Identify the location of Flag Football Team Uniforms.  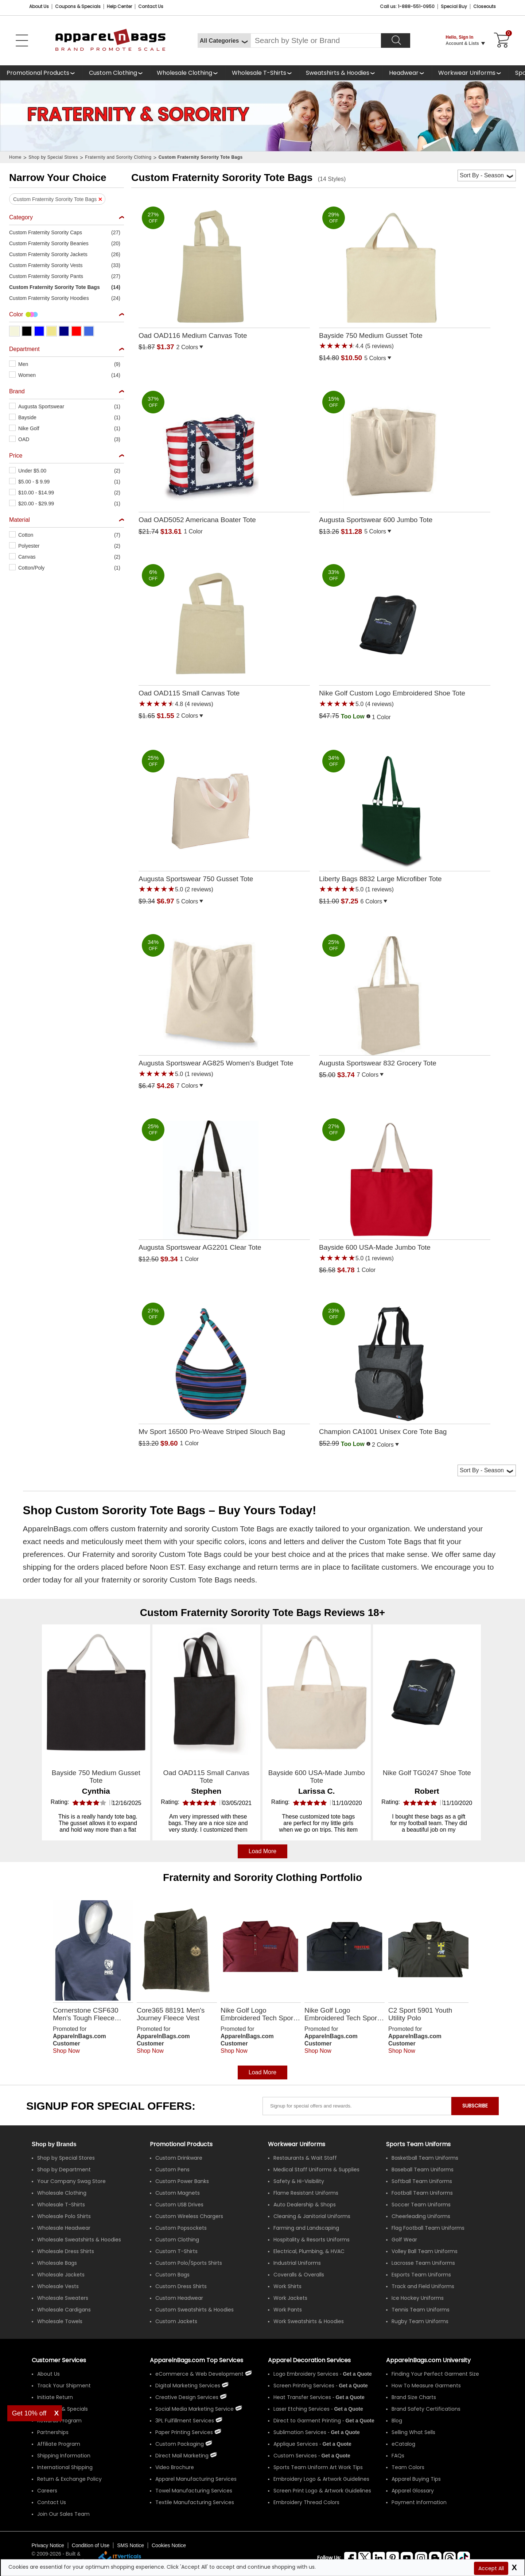
(428, 2228).